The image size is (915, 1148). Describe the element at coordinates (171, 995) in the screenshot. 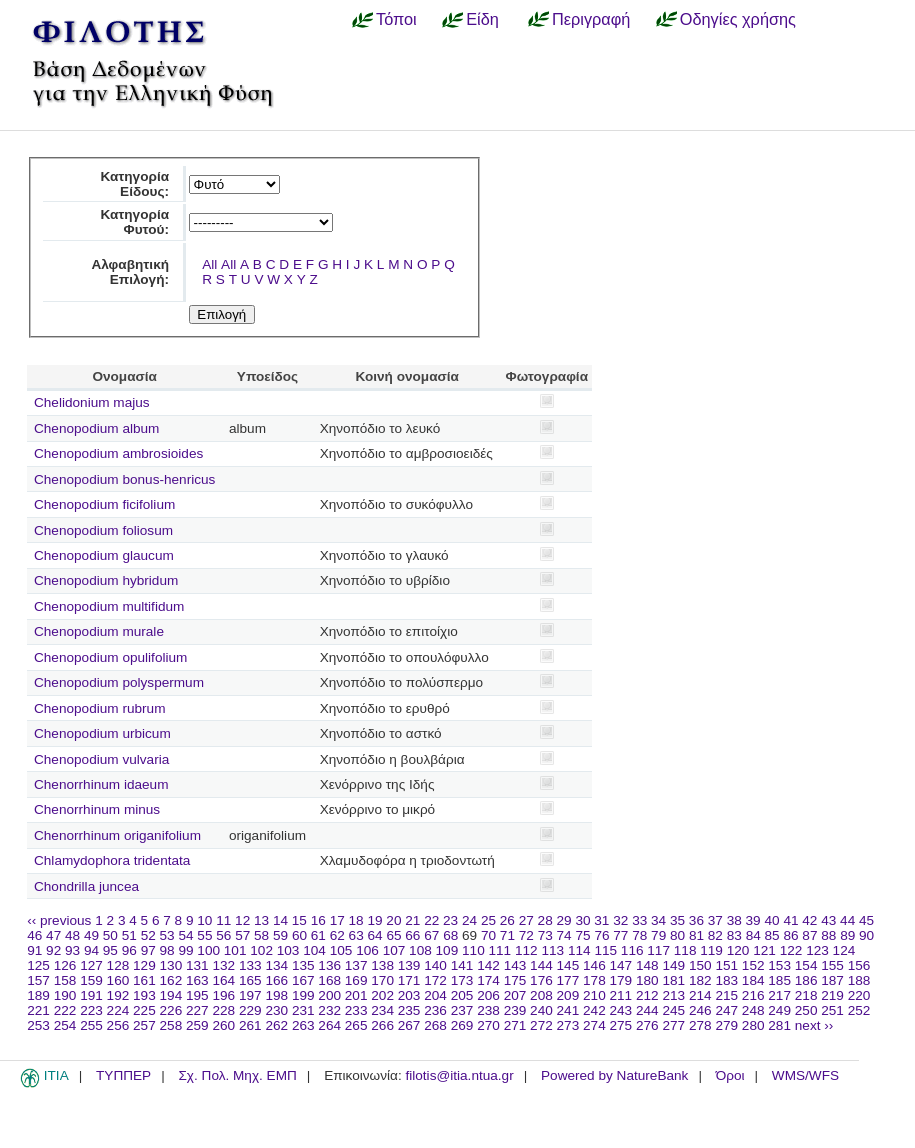

I see `194` at that location.